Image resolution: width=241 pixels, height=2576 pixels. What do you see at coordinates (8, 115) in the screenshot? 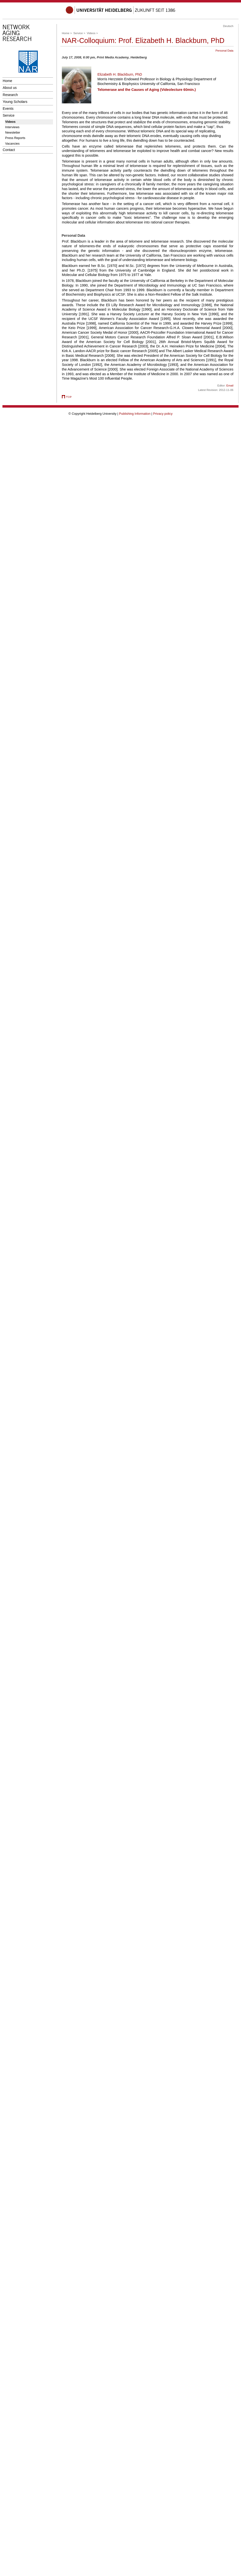
I see `Service` at bounding box center [8, 115].